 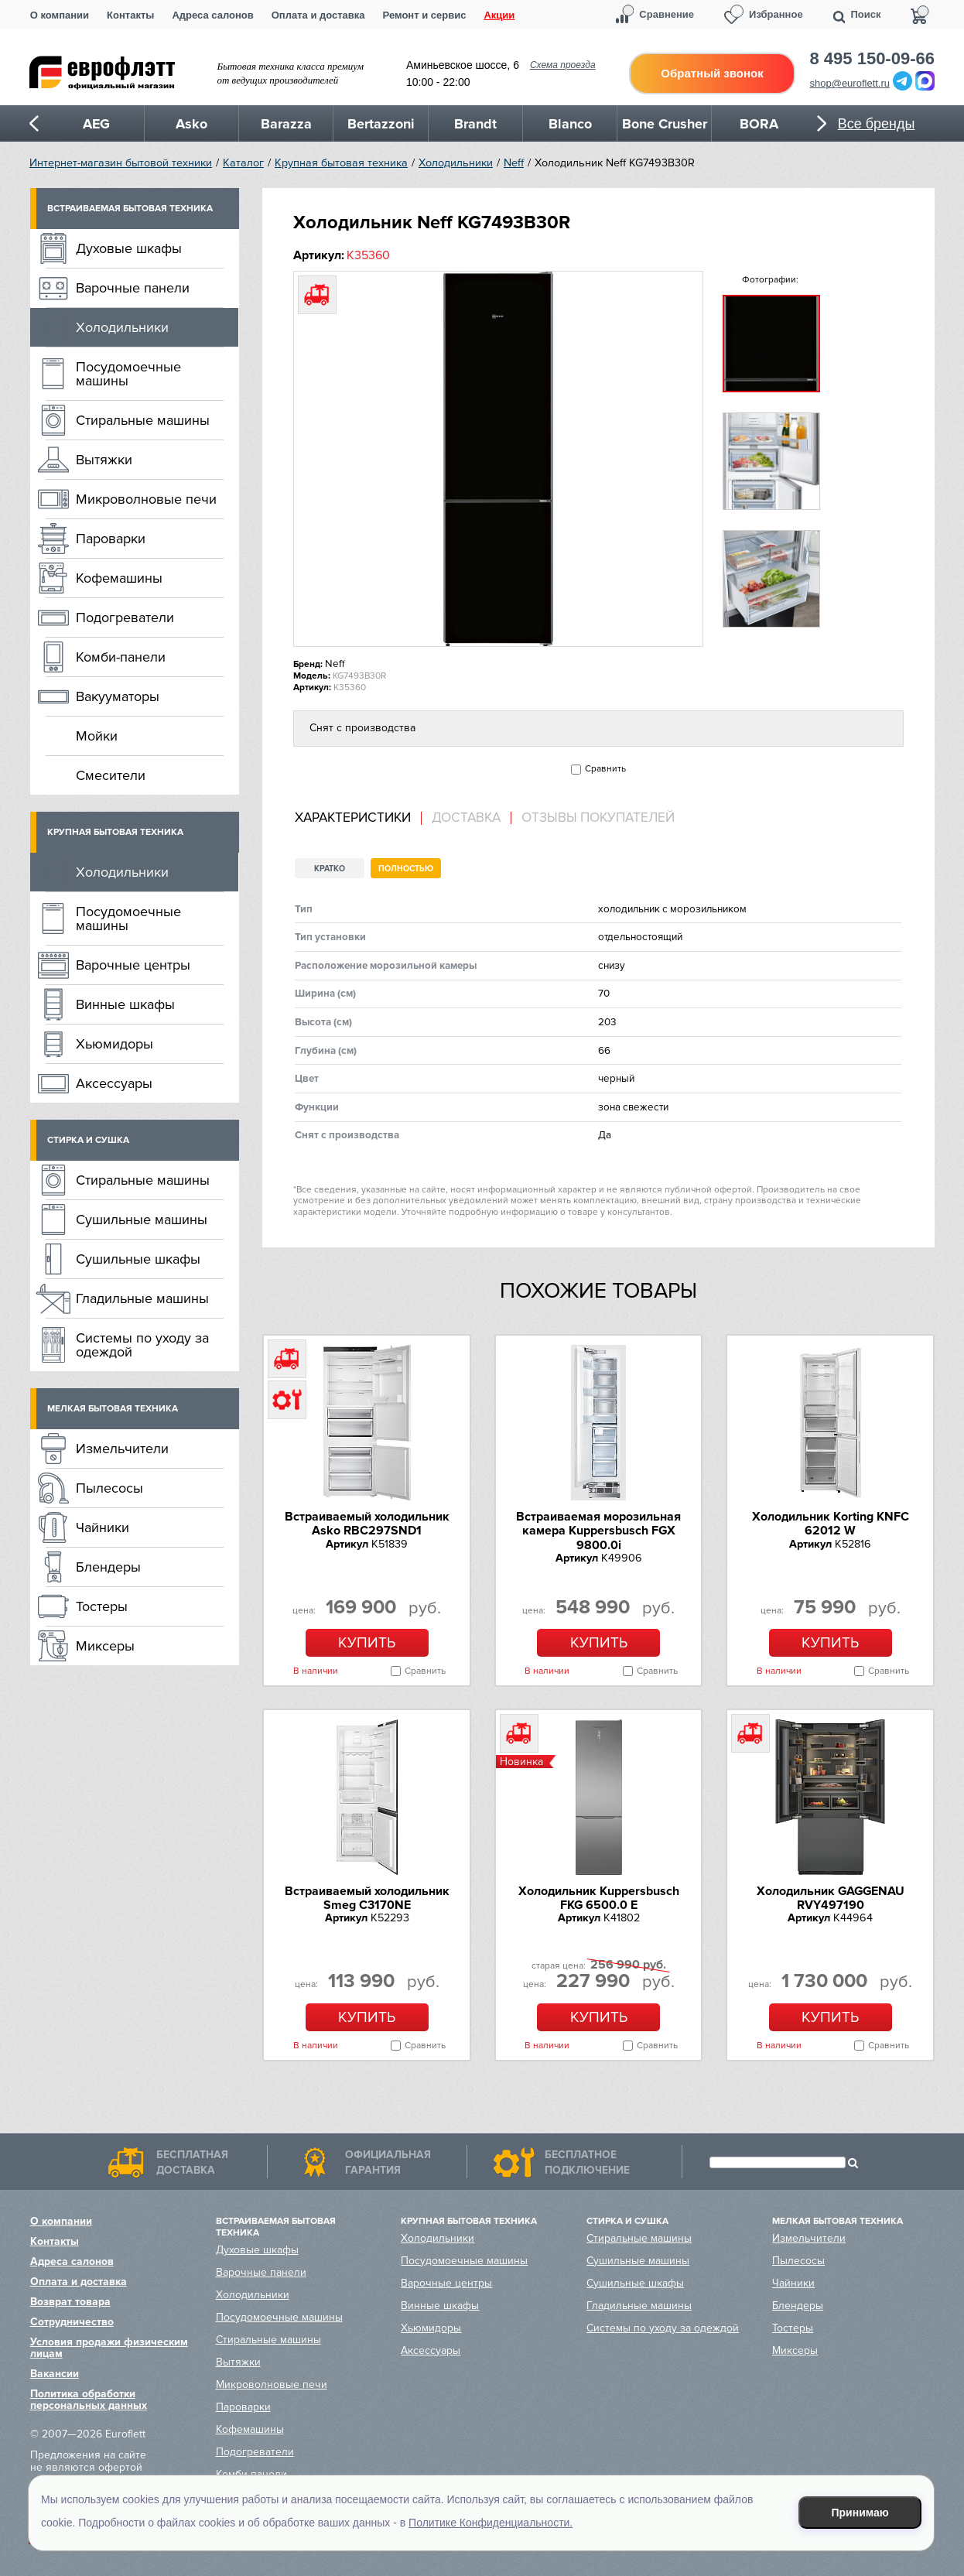 What do you see at coordinates (133, 287) in the screenshot?
I see `Варочные панели` at bounding box center [133, 287].